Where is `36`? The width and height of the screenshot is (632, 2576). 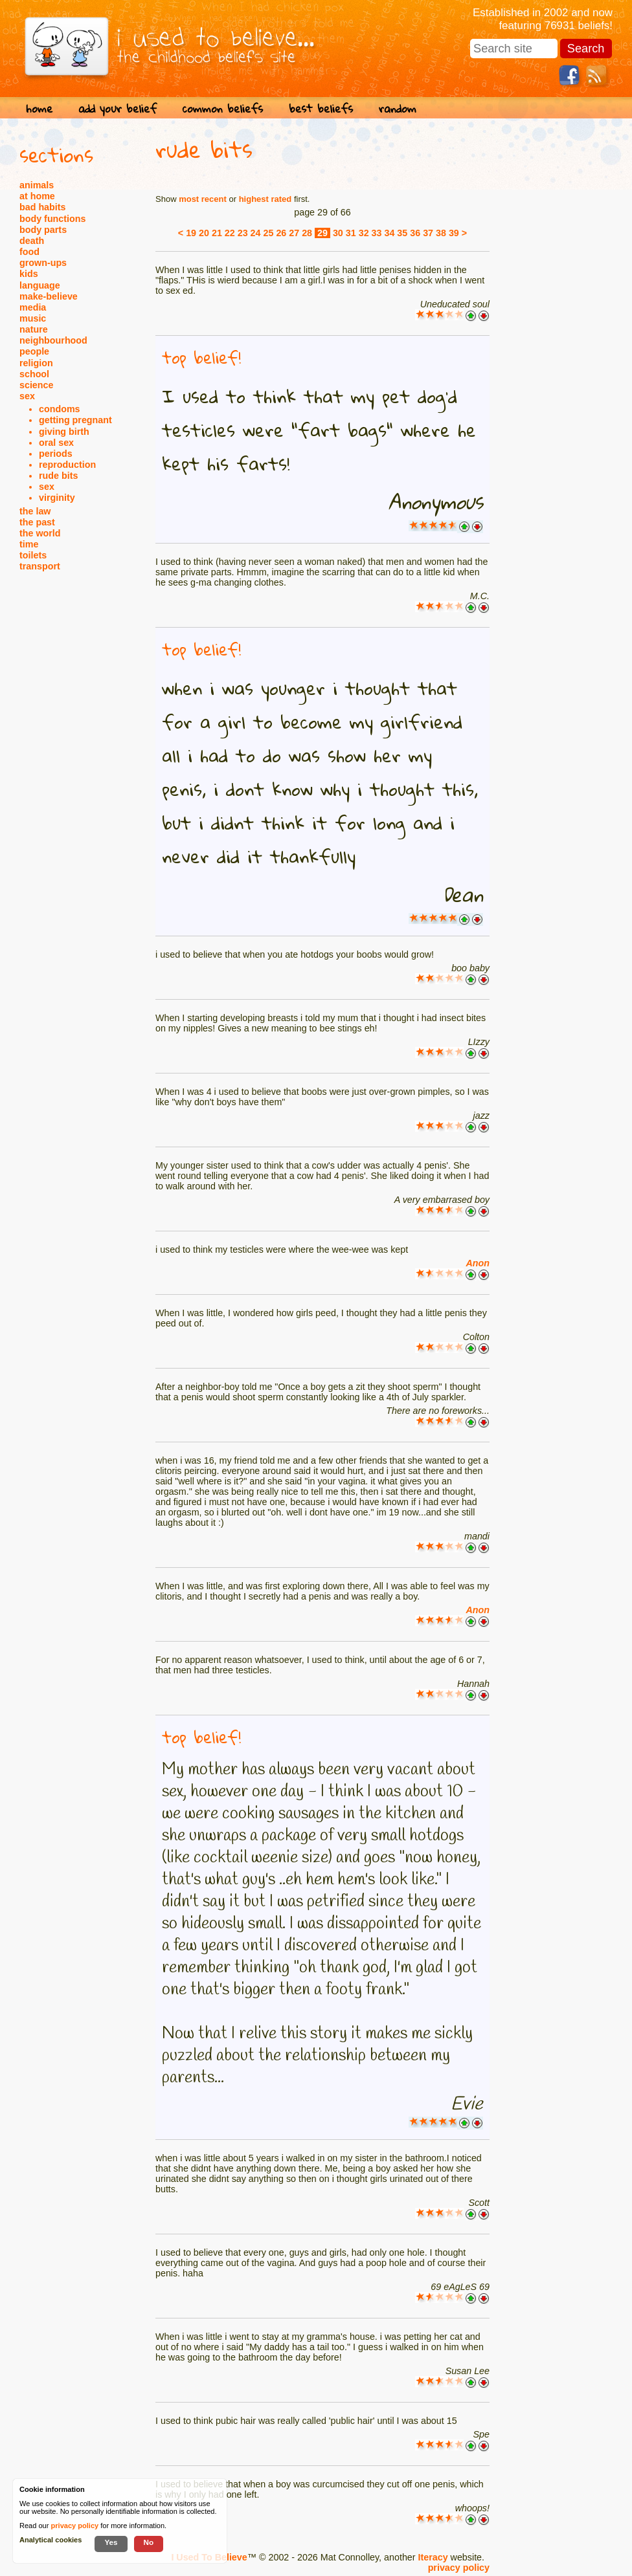 36 is located at coordinates (415, 233).